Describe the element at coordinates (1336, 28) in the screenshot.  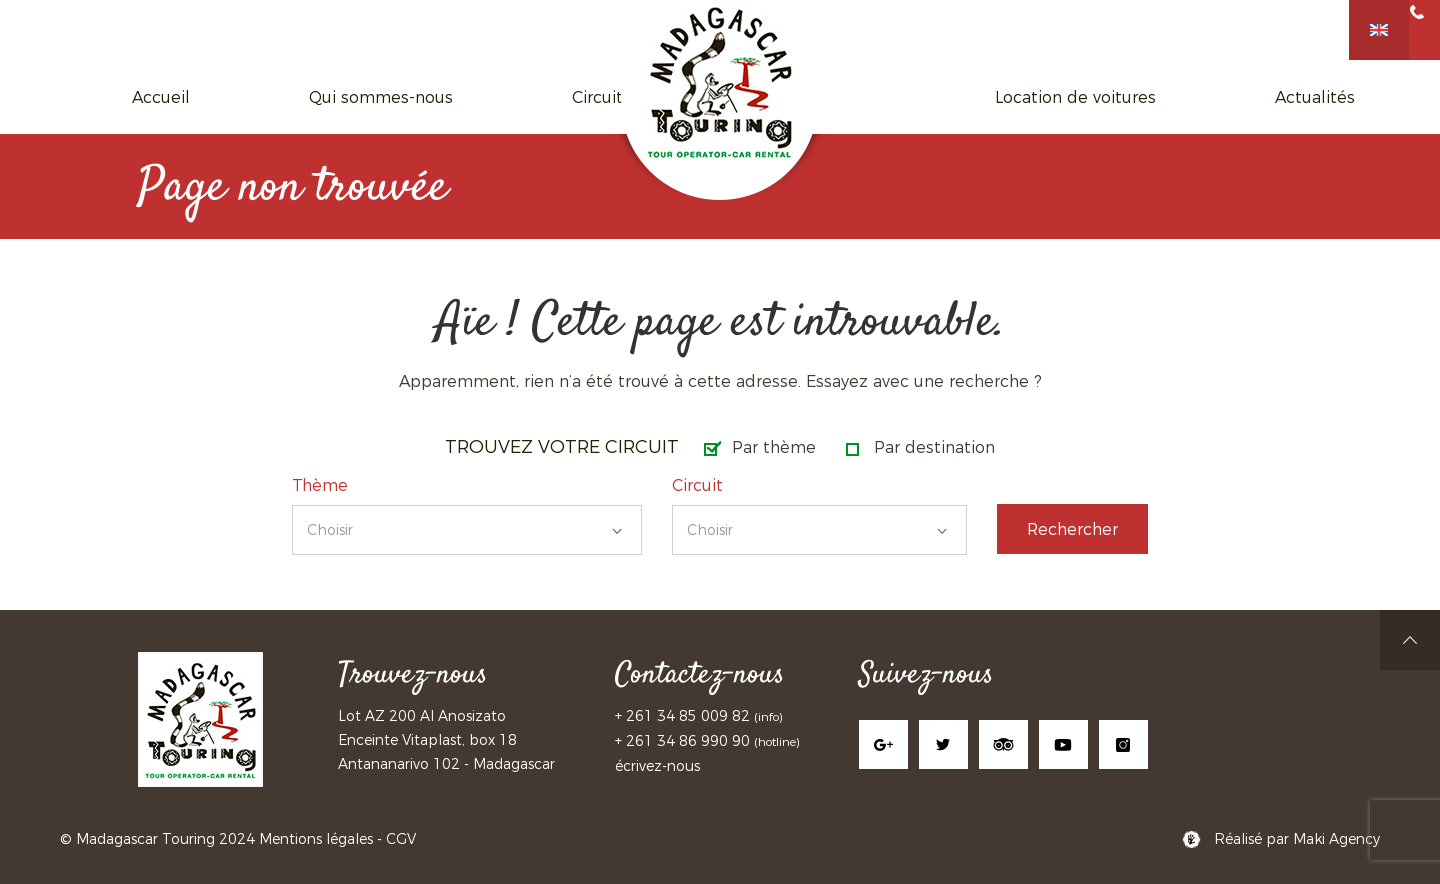
I see `+261 34 85 009 82` at that location.